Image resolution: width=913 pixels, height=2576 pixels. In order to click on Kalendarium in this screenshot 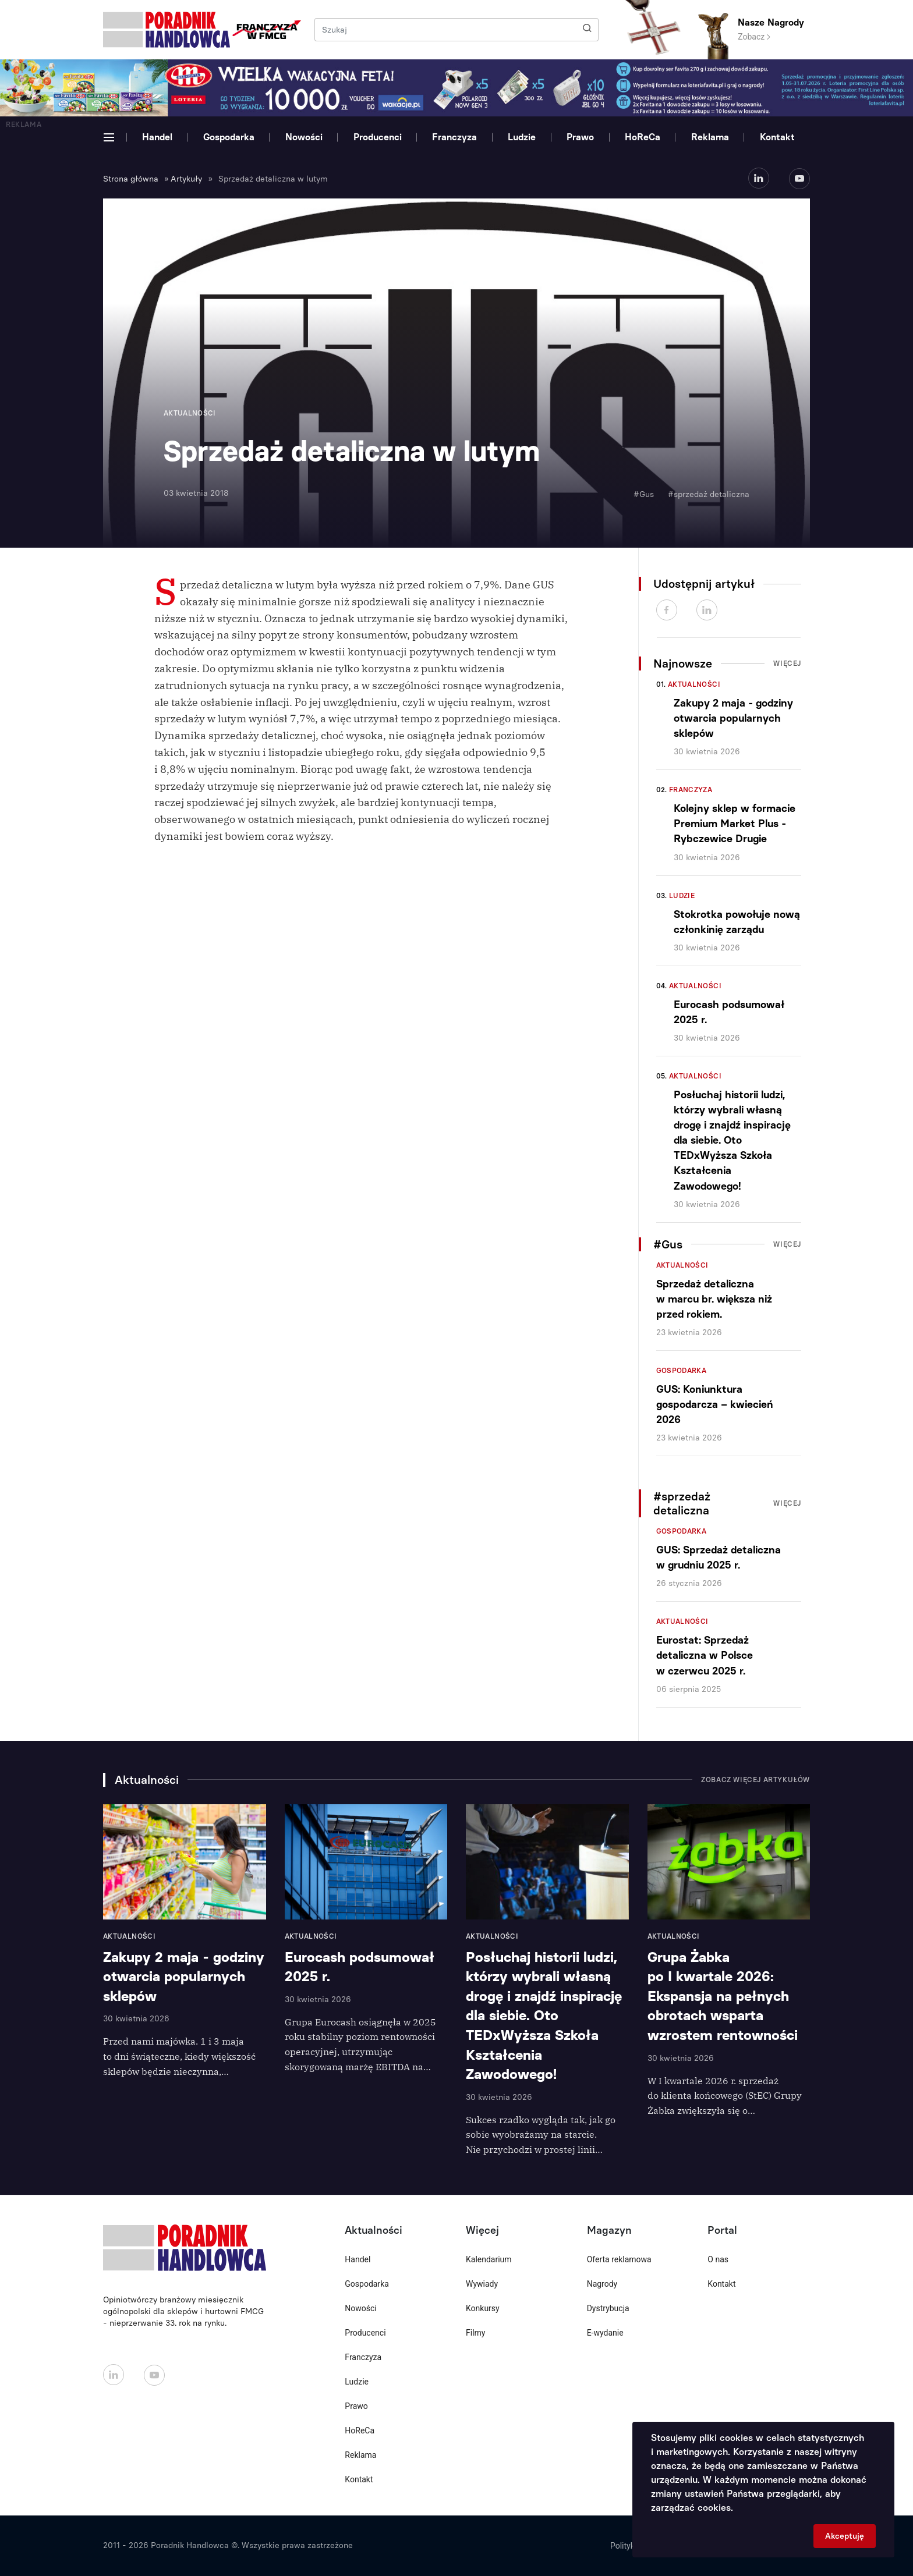, I will do `click(489, 2259)`.